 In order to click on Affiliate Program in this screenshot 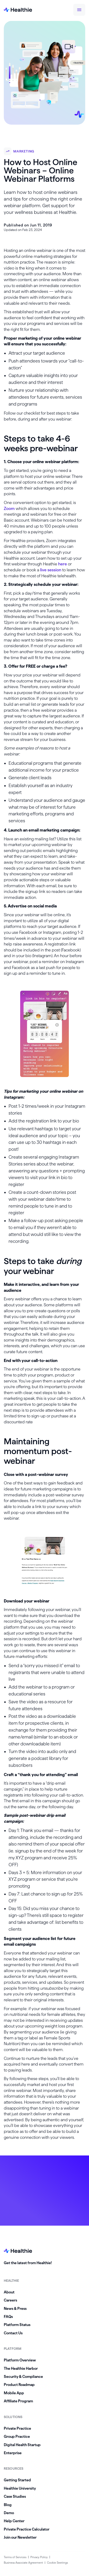, I will do `click(18, 2401)`.